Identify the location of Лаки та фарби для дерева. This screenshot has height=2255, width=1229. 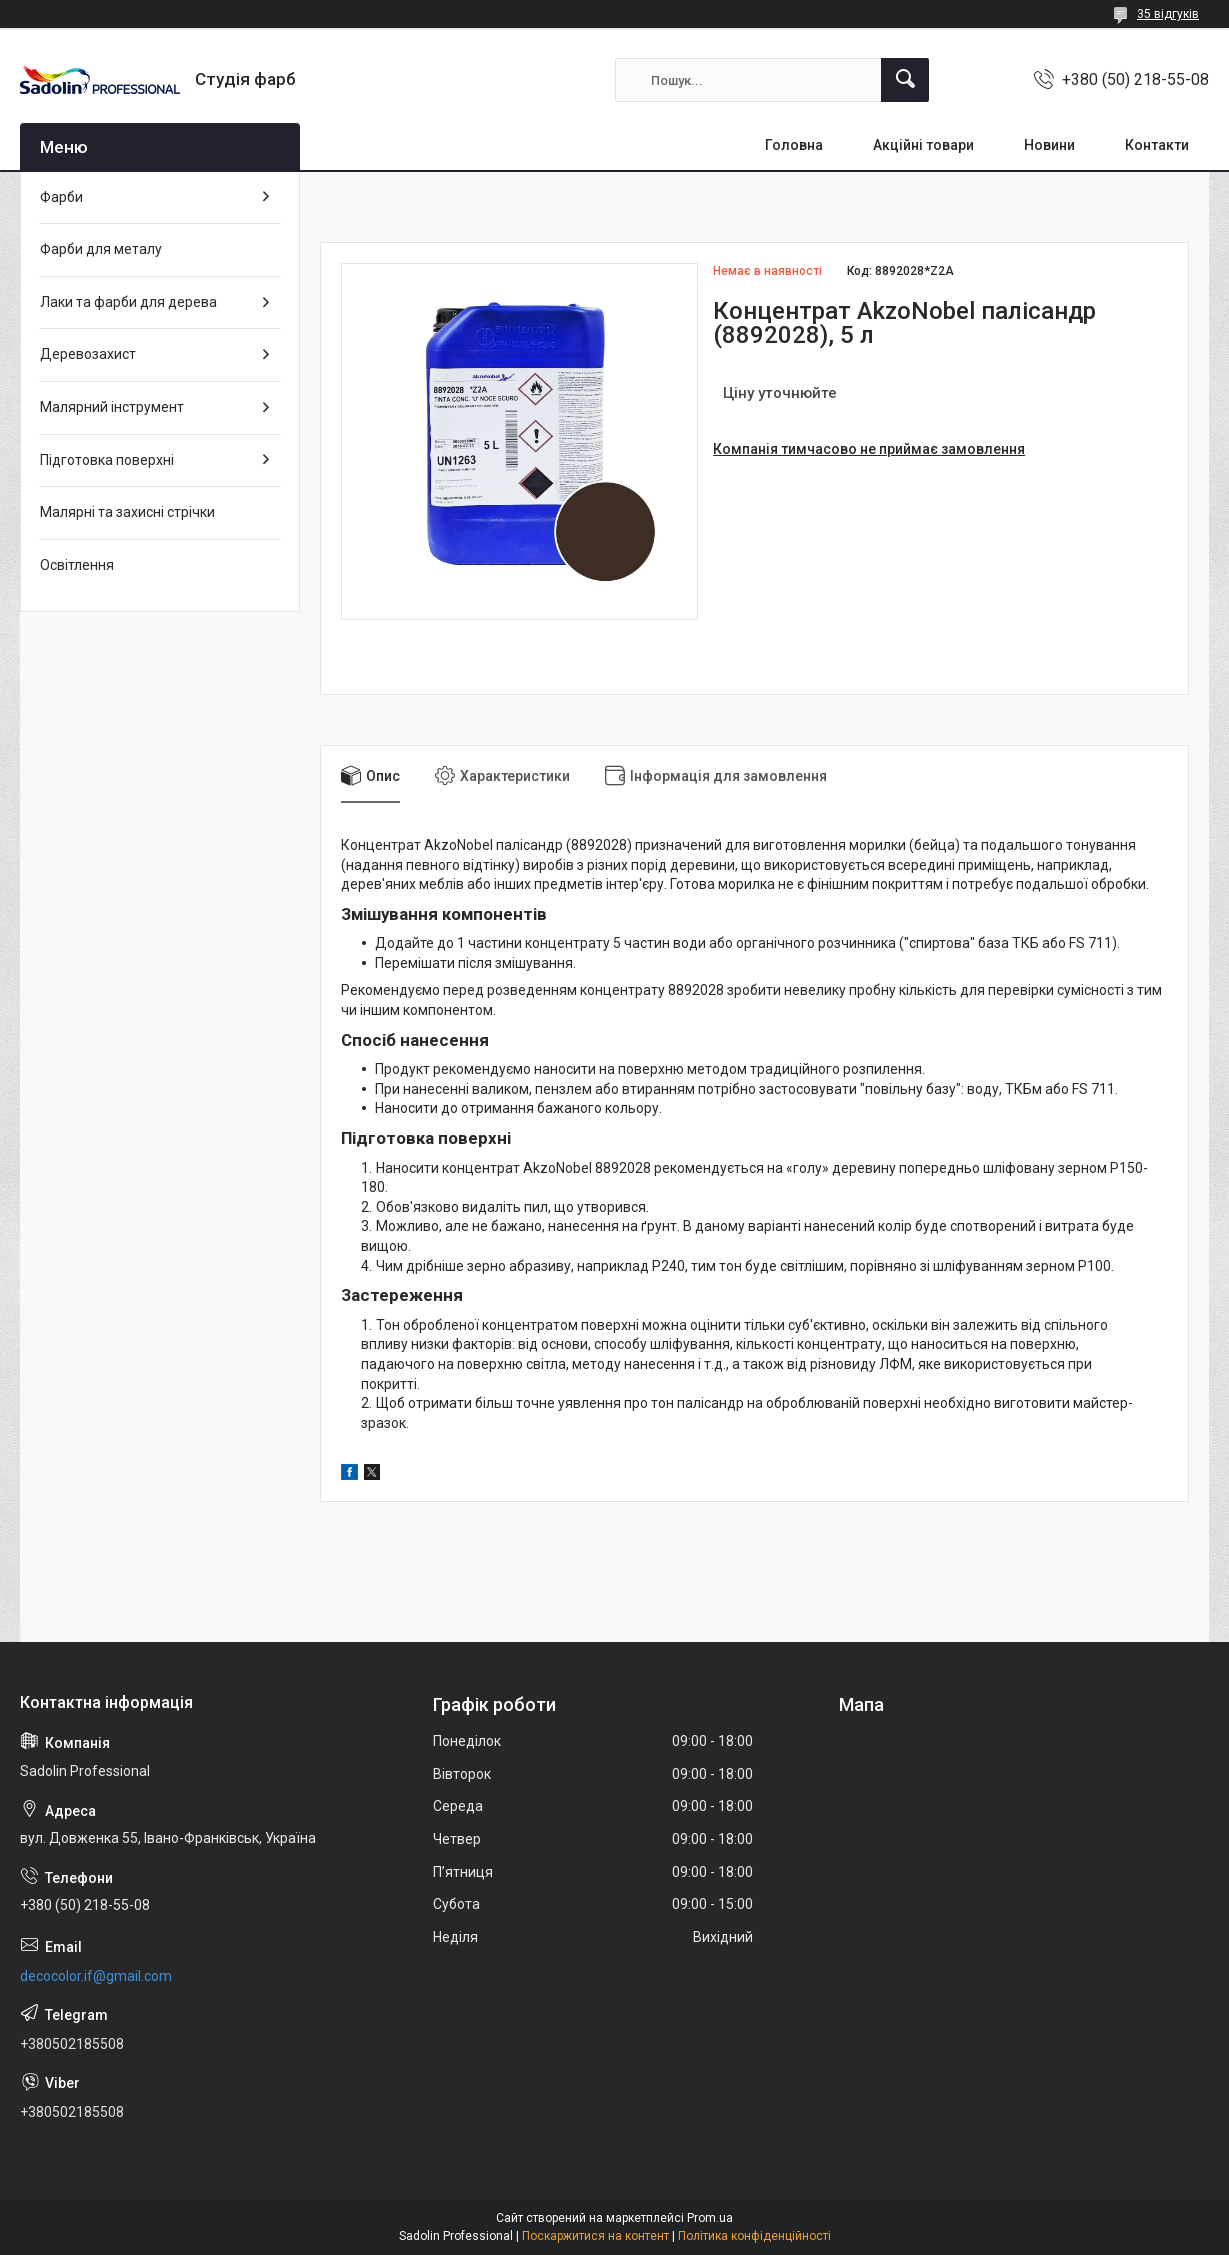
(128, 302).